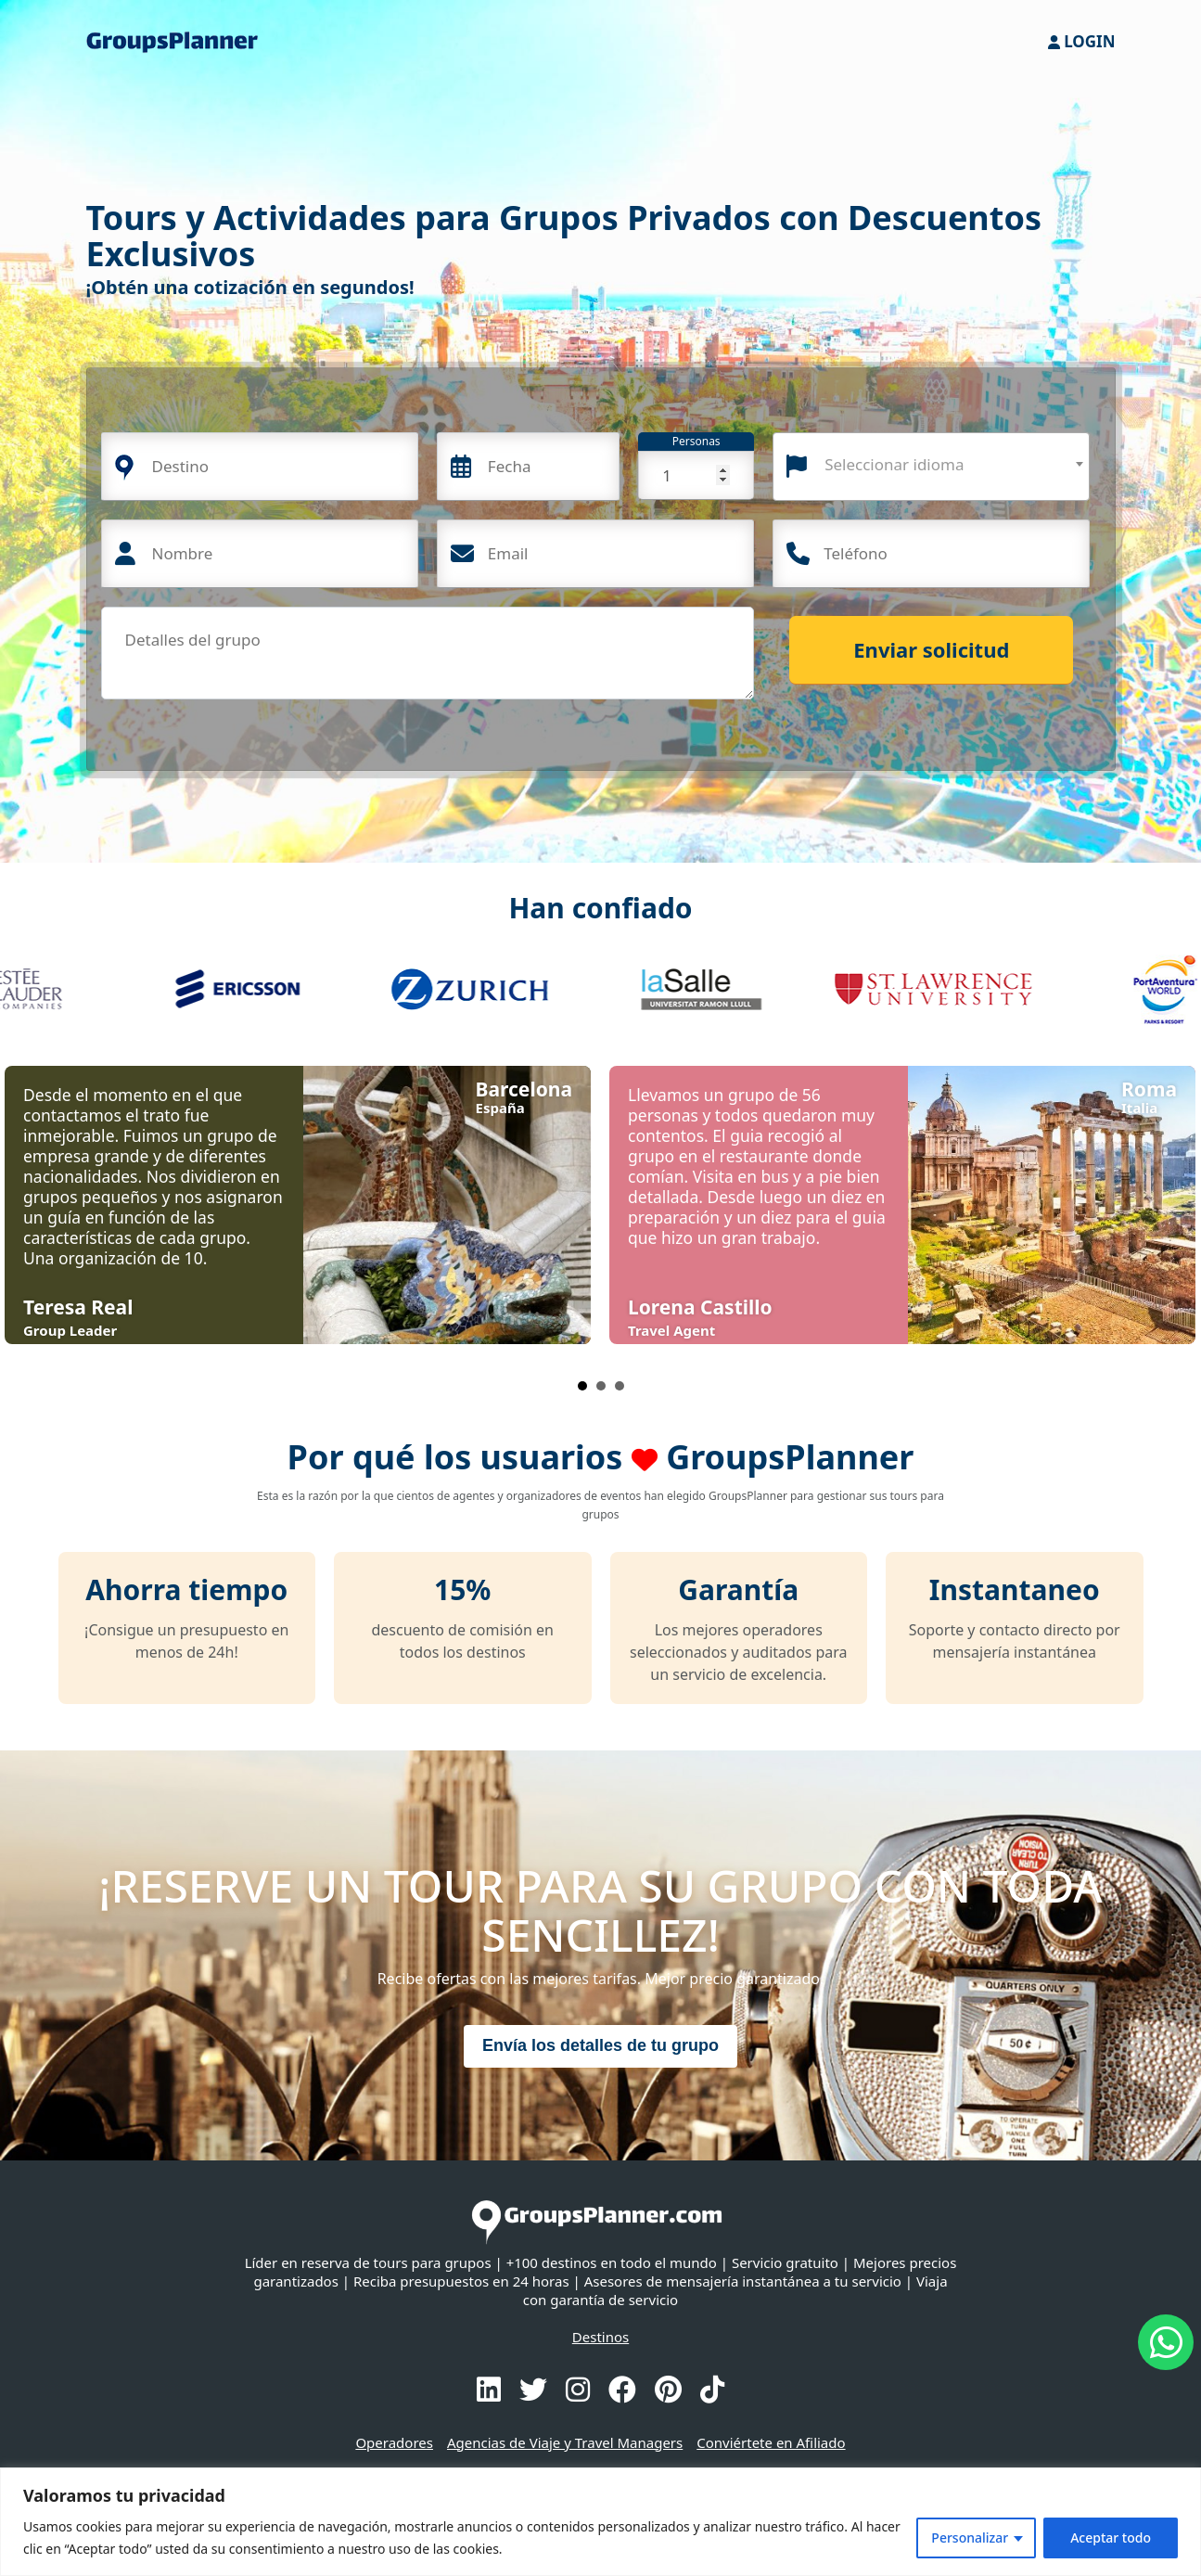  Describe the element at coordinates (600, 2045) in the screenshot. I see `Envía los detalles de tu grupo` at that location.